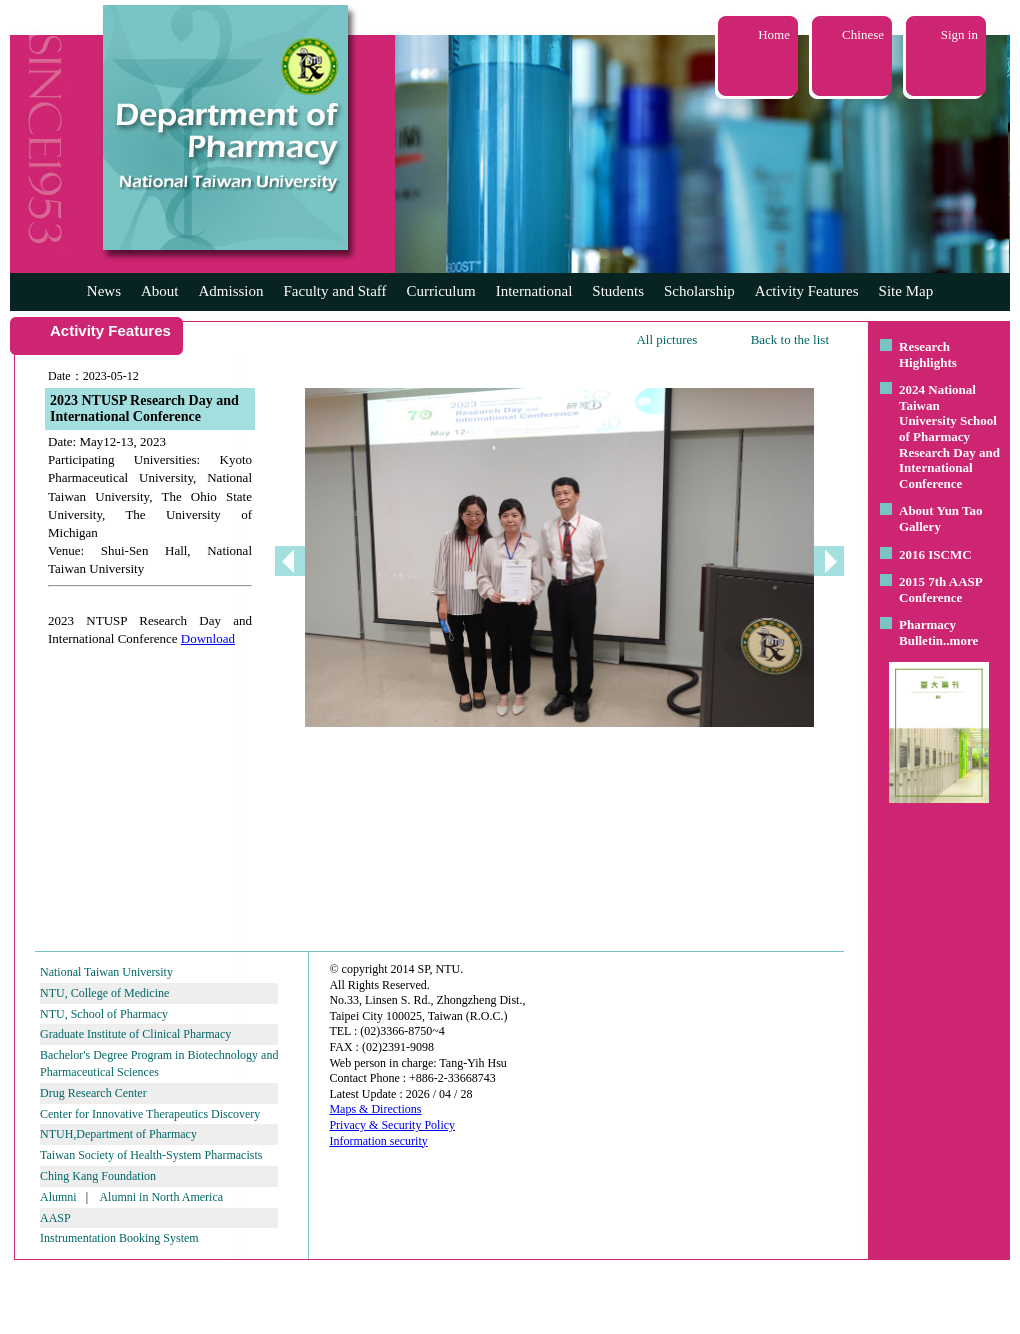  What do you see at coordinates (230, 291) in the screenshot?
I see `Admission` at bounding box center [230, 291].